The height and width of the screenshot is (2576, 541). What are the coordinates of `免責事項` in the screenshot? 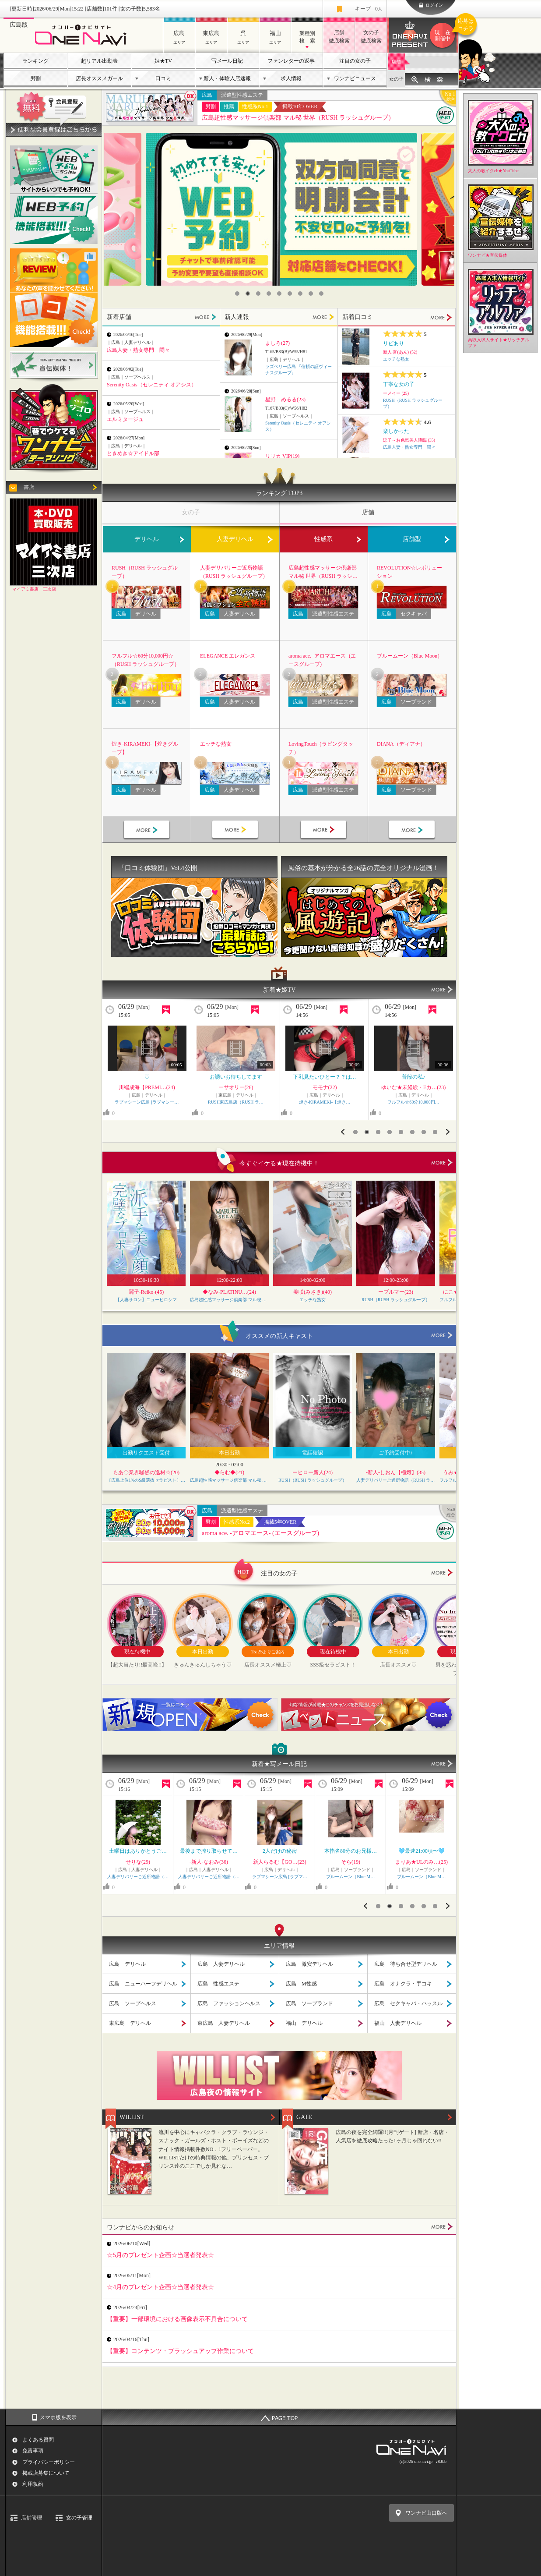 It's located at (32, 2451).